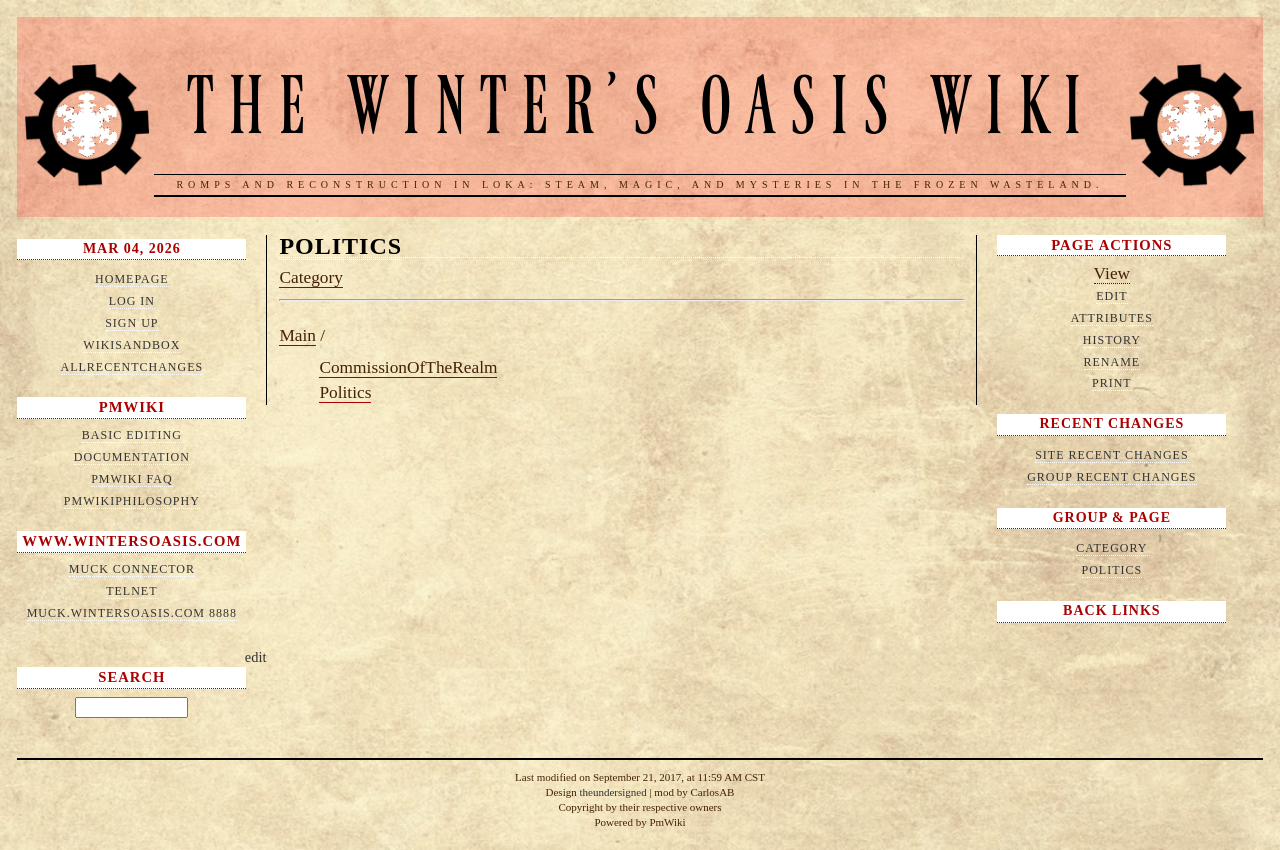 The image size is (1280, 850). I want to click on WikiSandbox, so click(131, 345).